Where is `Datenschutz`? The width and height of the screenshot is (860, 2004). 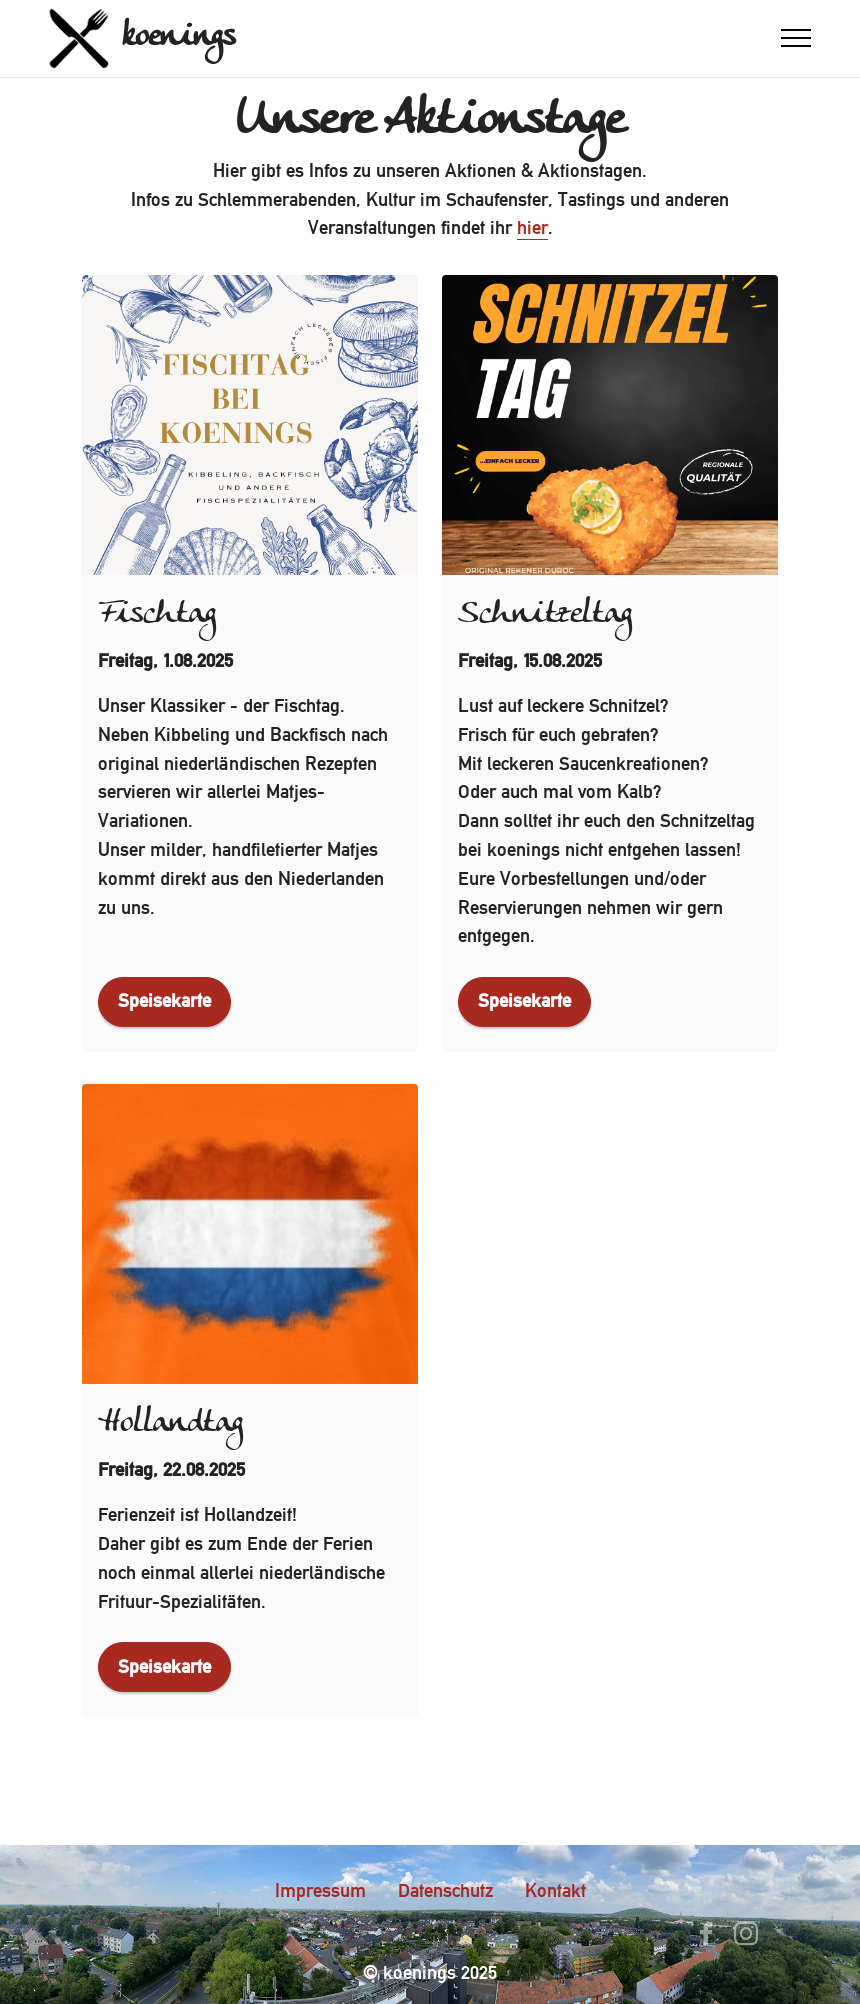
Datenschutz is located at coordinates (445, 1890).